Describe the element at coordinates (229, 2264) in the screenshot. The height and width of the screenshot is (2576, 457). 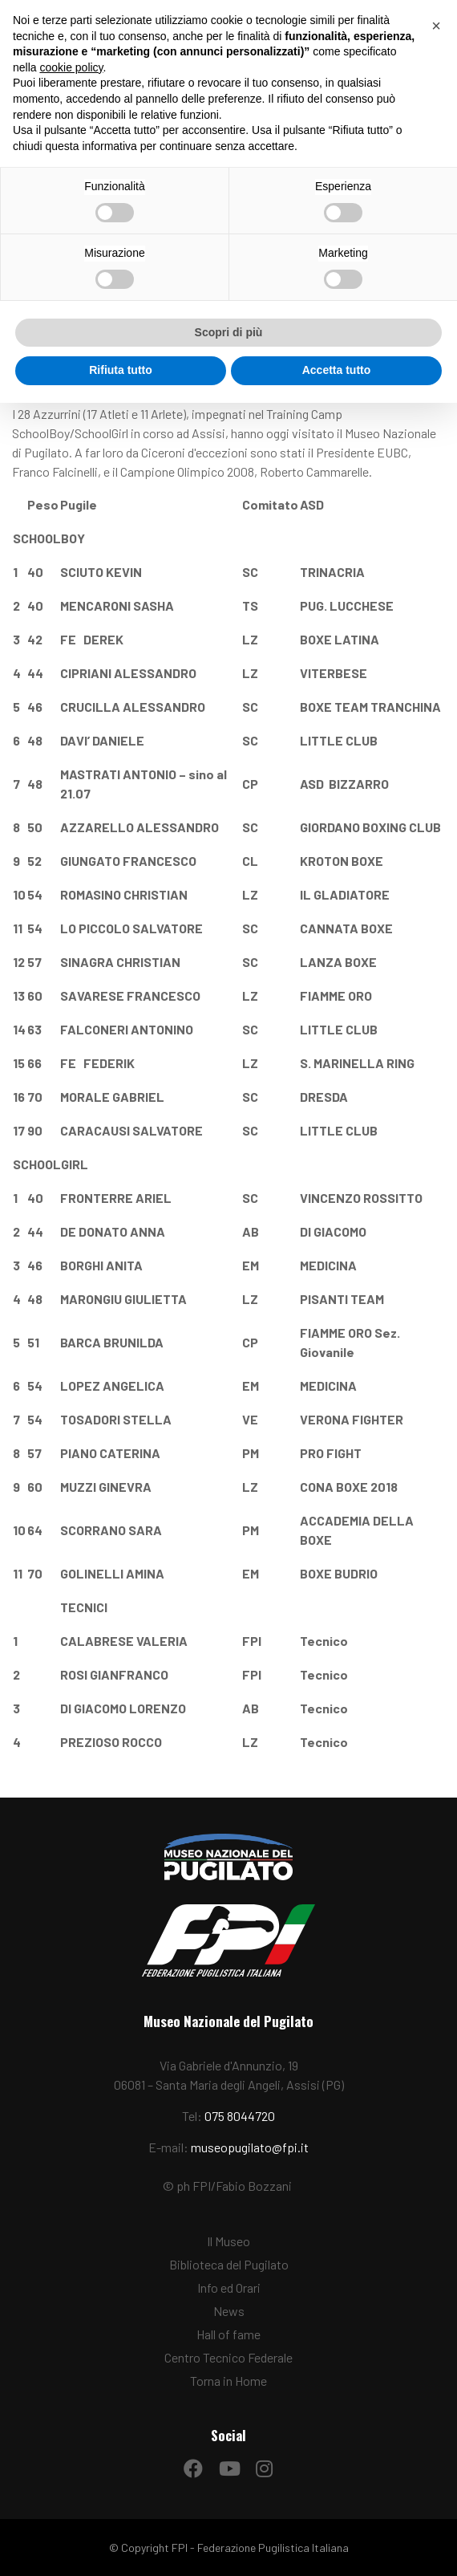
I see `Biblioteca del Pugilato` at that location.